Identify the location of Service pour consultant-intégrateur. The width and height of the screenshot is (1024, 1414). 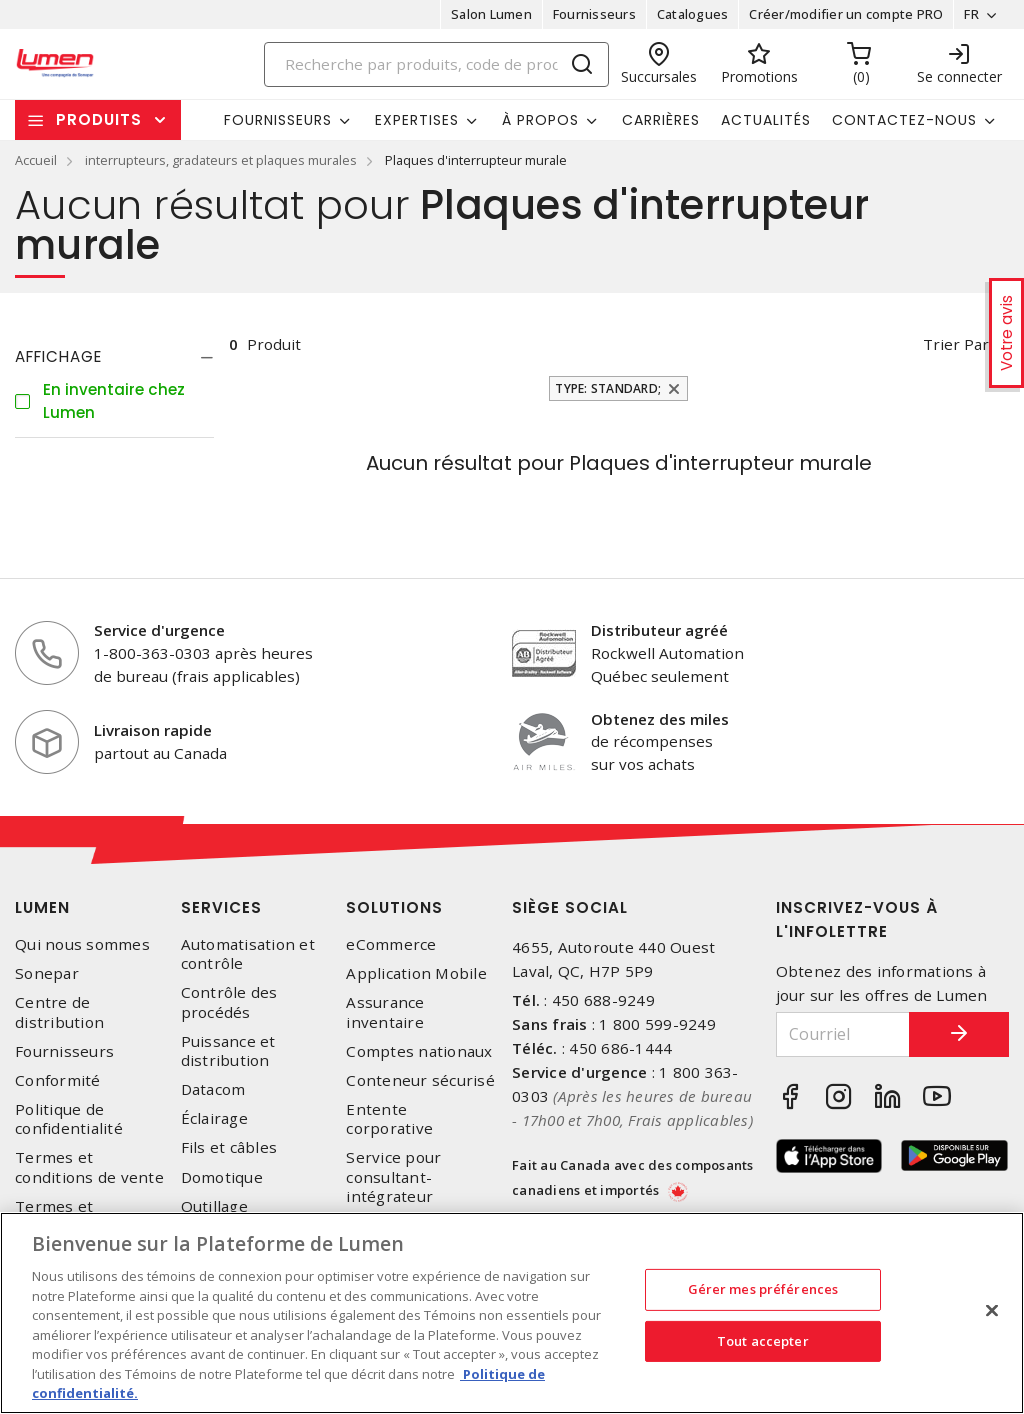
(393, 1176).